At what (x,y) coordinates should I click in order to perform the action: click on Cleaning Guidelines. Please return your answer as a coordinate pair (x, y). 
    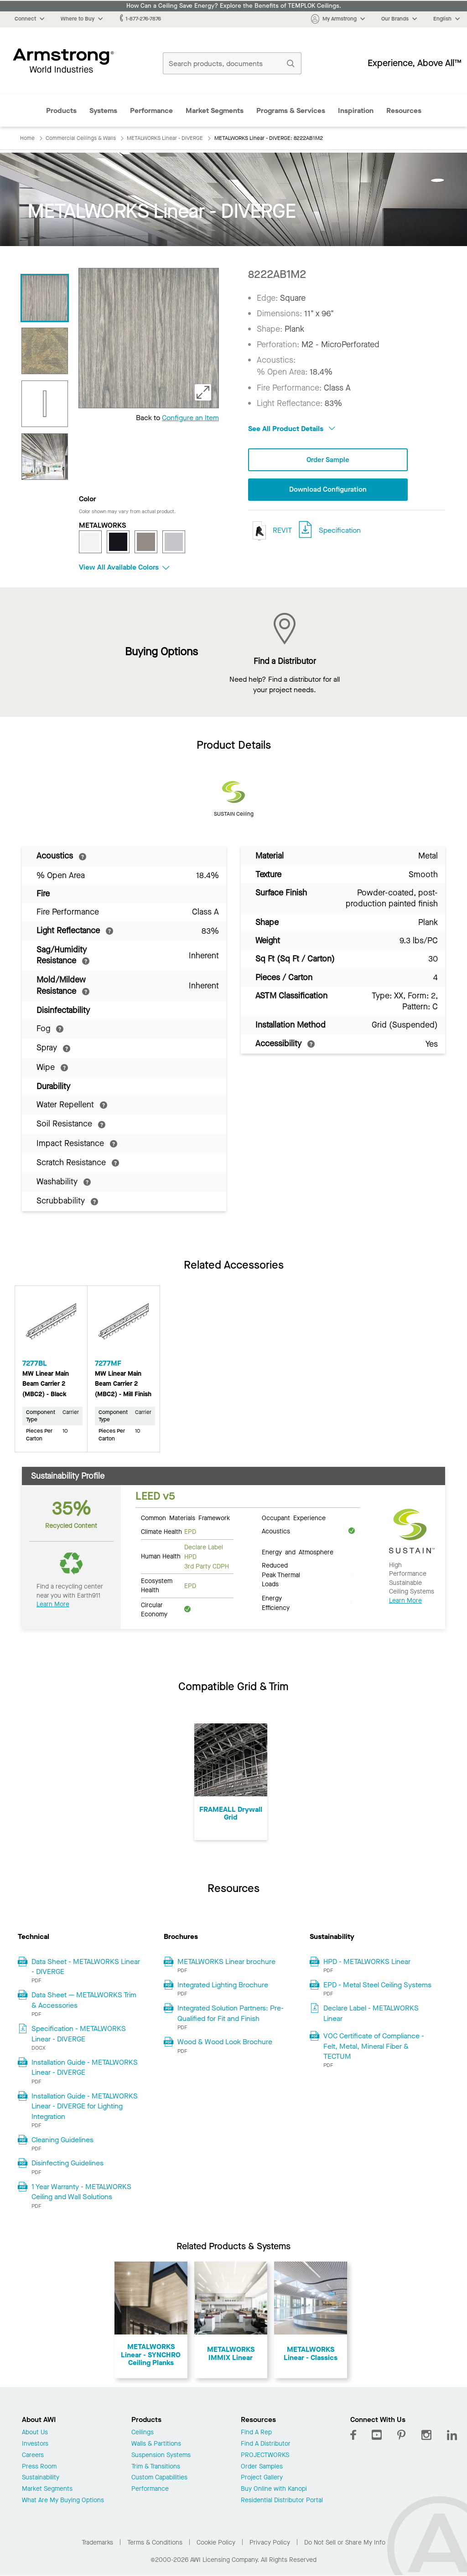
    Looking at the image, I should click on (62, 2139).